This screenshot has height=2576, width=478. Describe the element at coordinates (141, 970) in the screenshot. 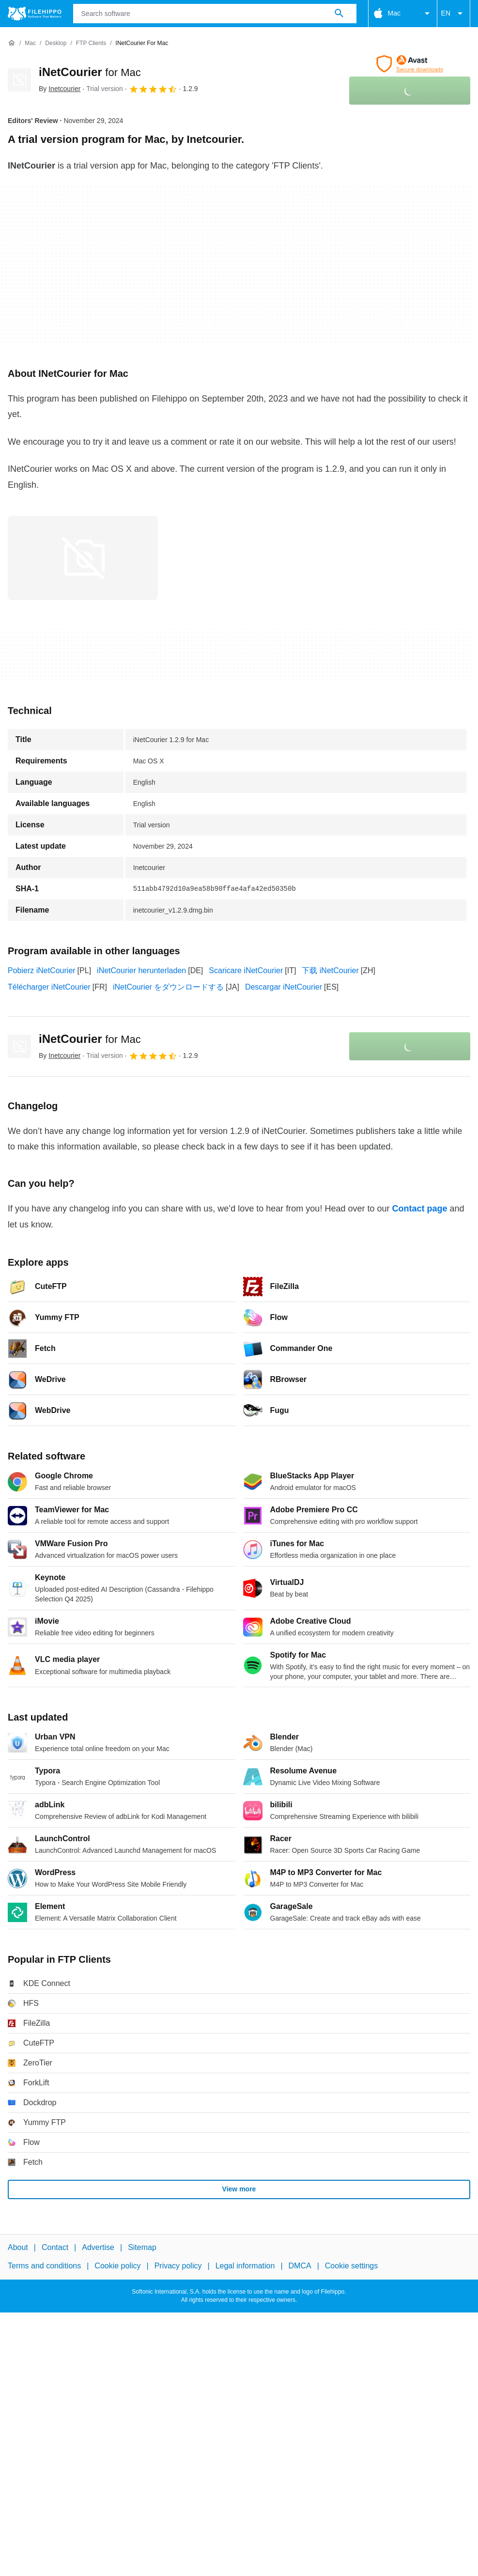

I see `iNetCourier herunterladen` at that location.